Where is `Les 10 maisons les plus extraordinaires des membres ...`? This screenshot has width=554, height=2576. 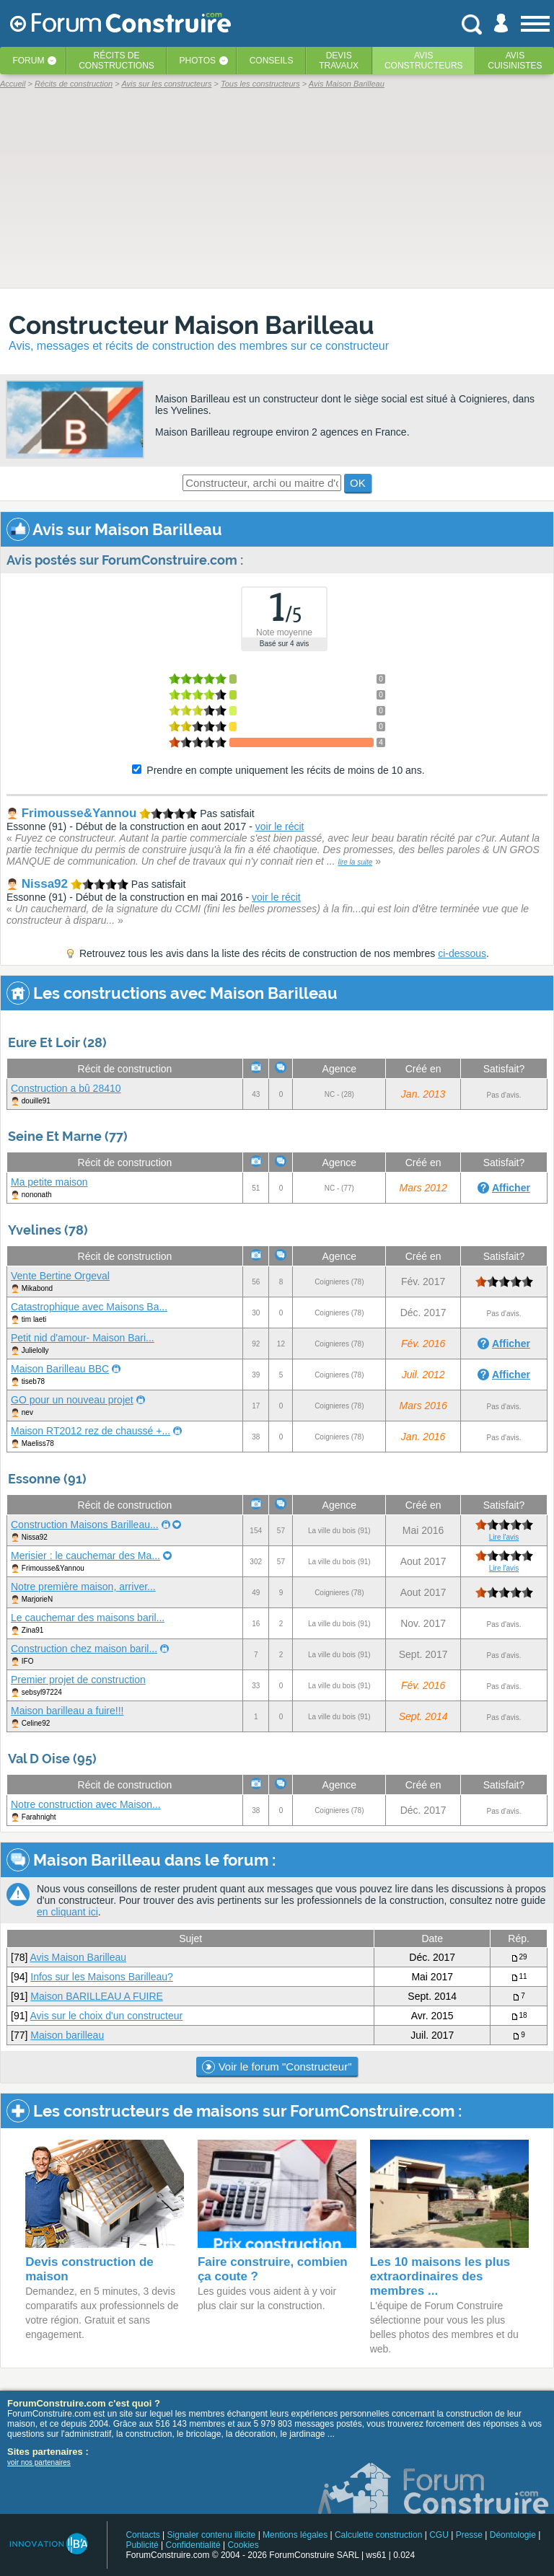 Les 10 maisons les plus extraordinaires des membres ... is located at coordinates (440, 2276).